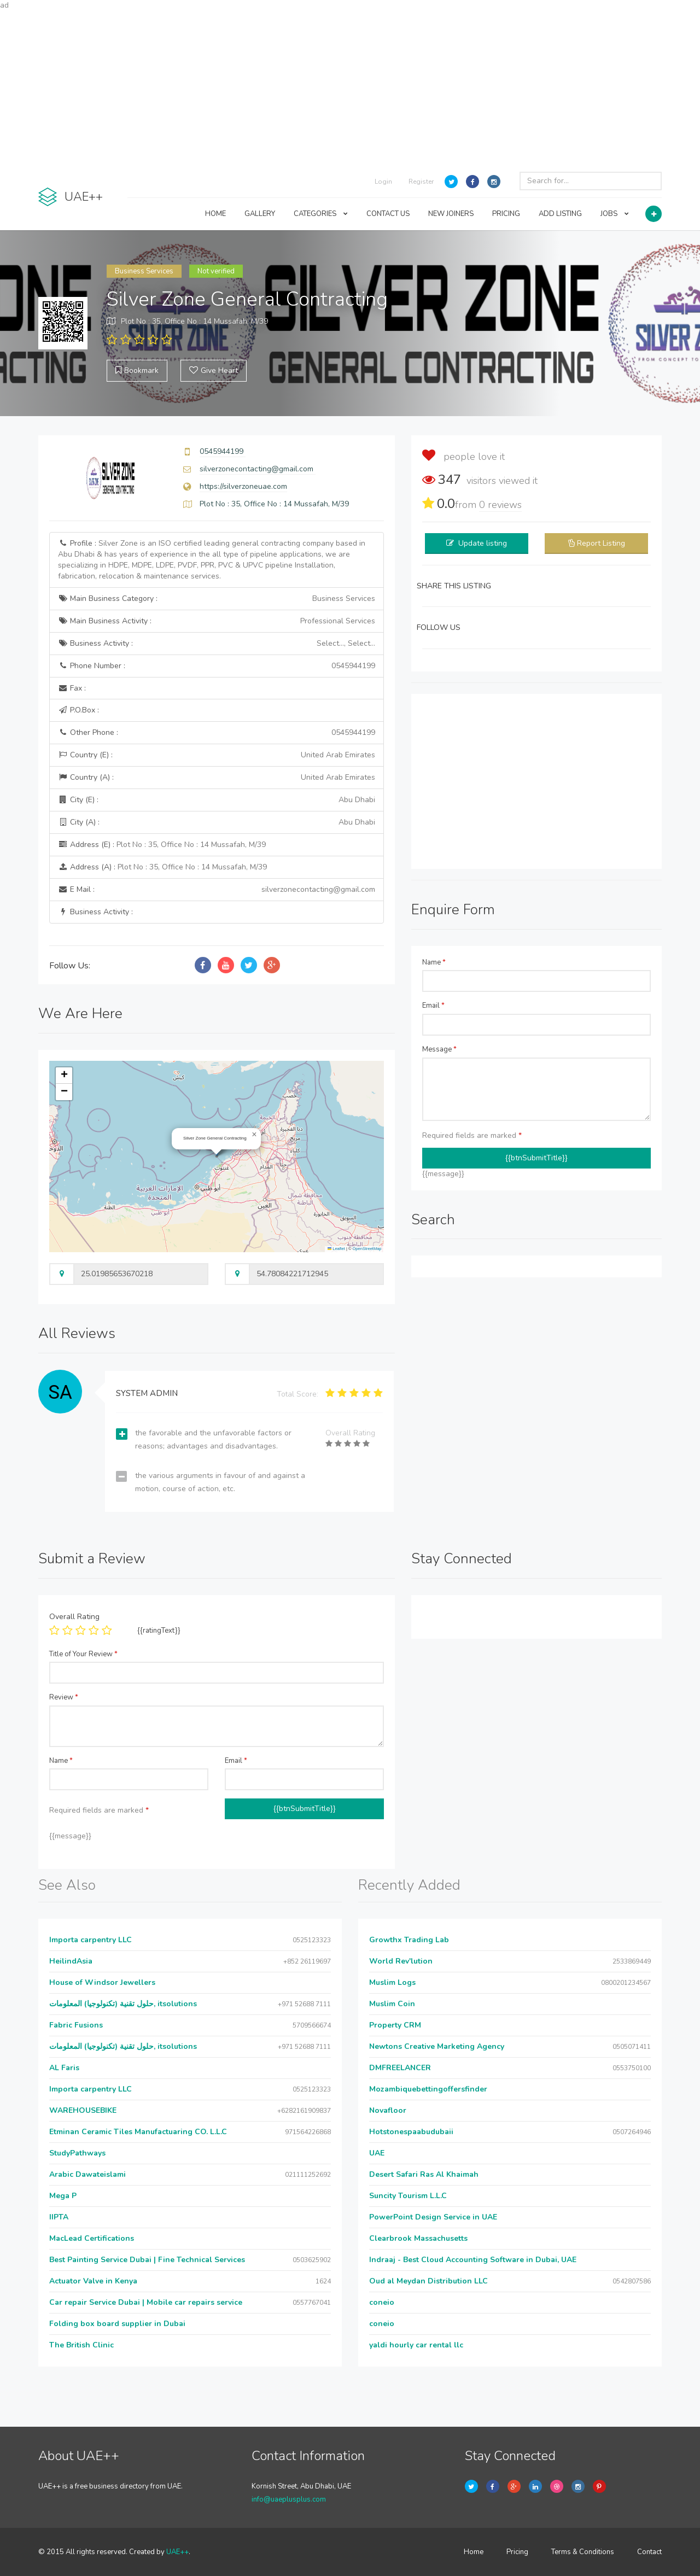  I want to click on Review, so click(63, 1697).